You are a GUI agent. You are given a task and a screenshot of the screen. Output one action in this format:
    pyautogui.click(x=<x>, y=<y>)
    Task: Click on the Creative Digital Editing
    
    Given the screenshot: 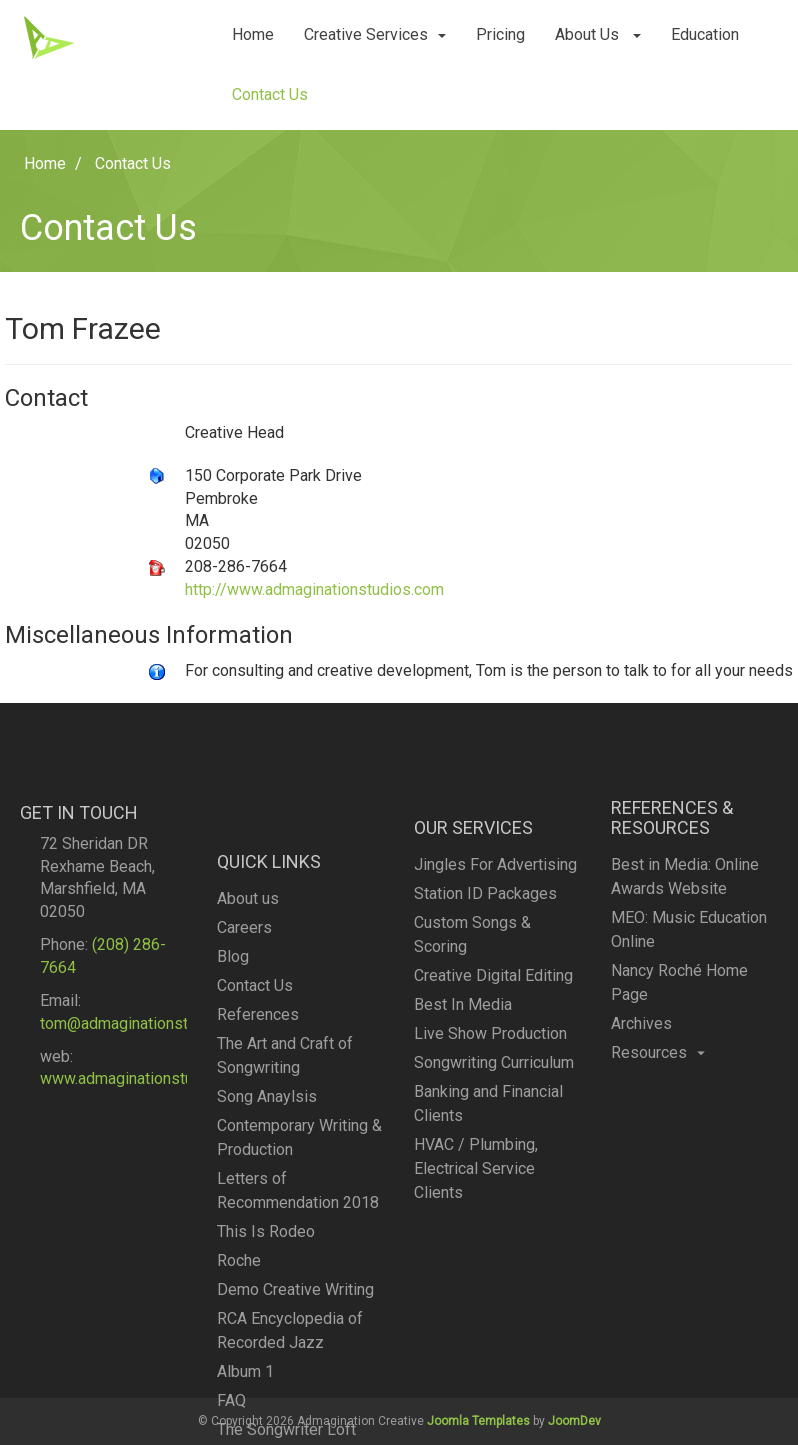 What is the action you would take?
    pyautogui.click(x=493, y=1088)
    